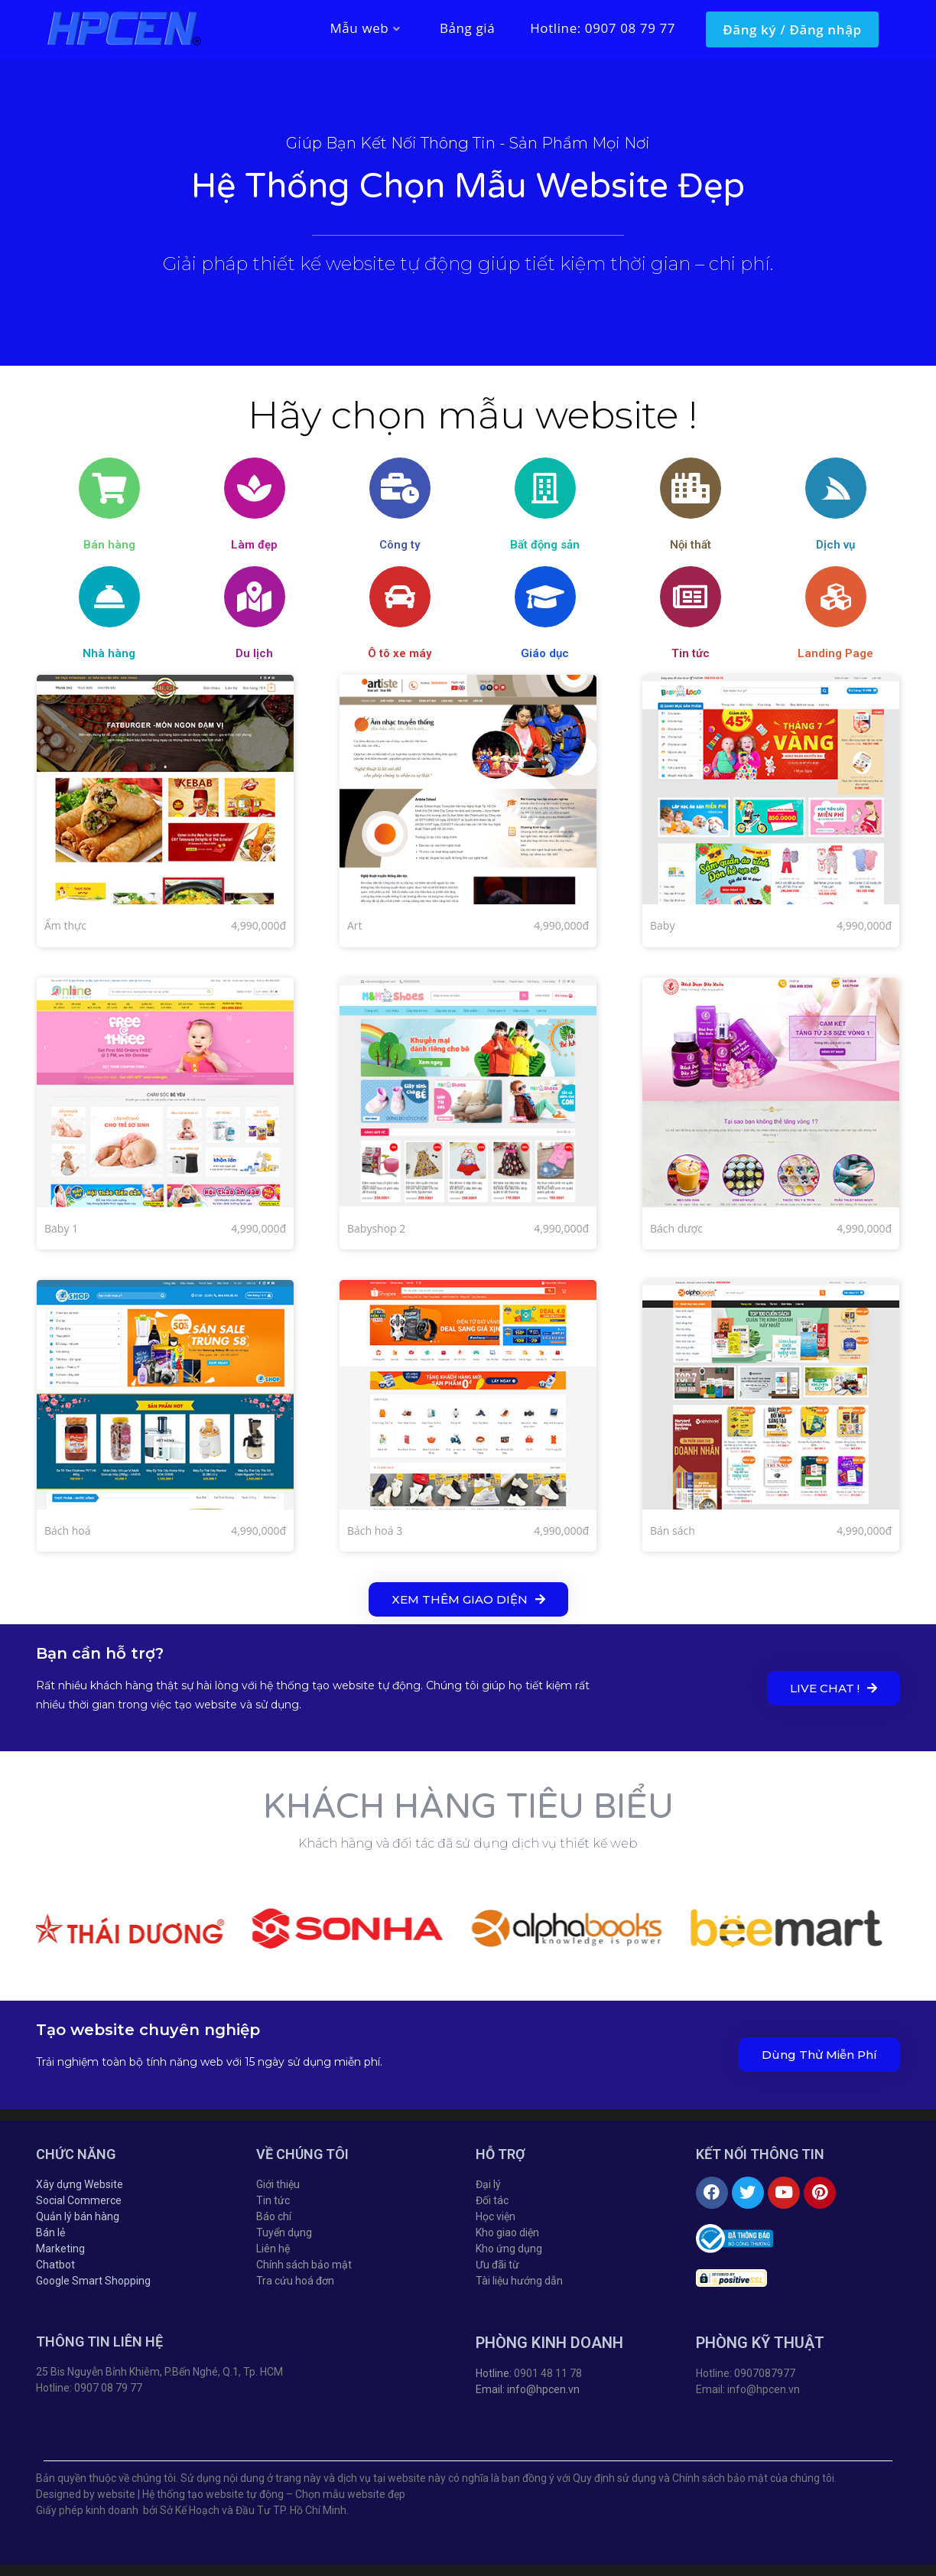 The height and width of the screenshot is (2576, 936). Describe the element at coordinates (399, 653) in the screenshot. I see `Ô tô xe máy` at that location.